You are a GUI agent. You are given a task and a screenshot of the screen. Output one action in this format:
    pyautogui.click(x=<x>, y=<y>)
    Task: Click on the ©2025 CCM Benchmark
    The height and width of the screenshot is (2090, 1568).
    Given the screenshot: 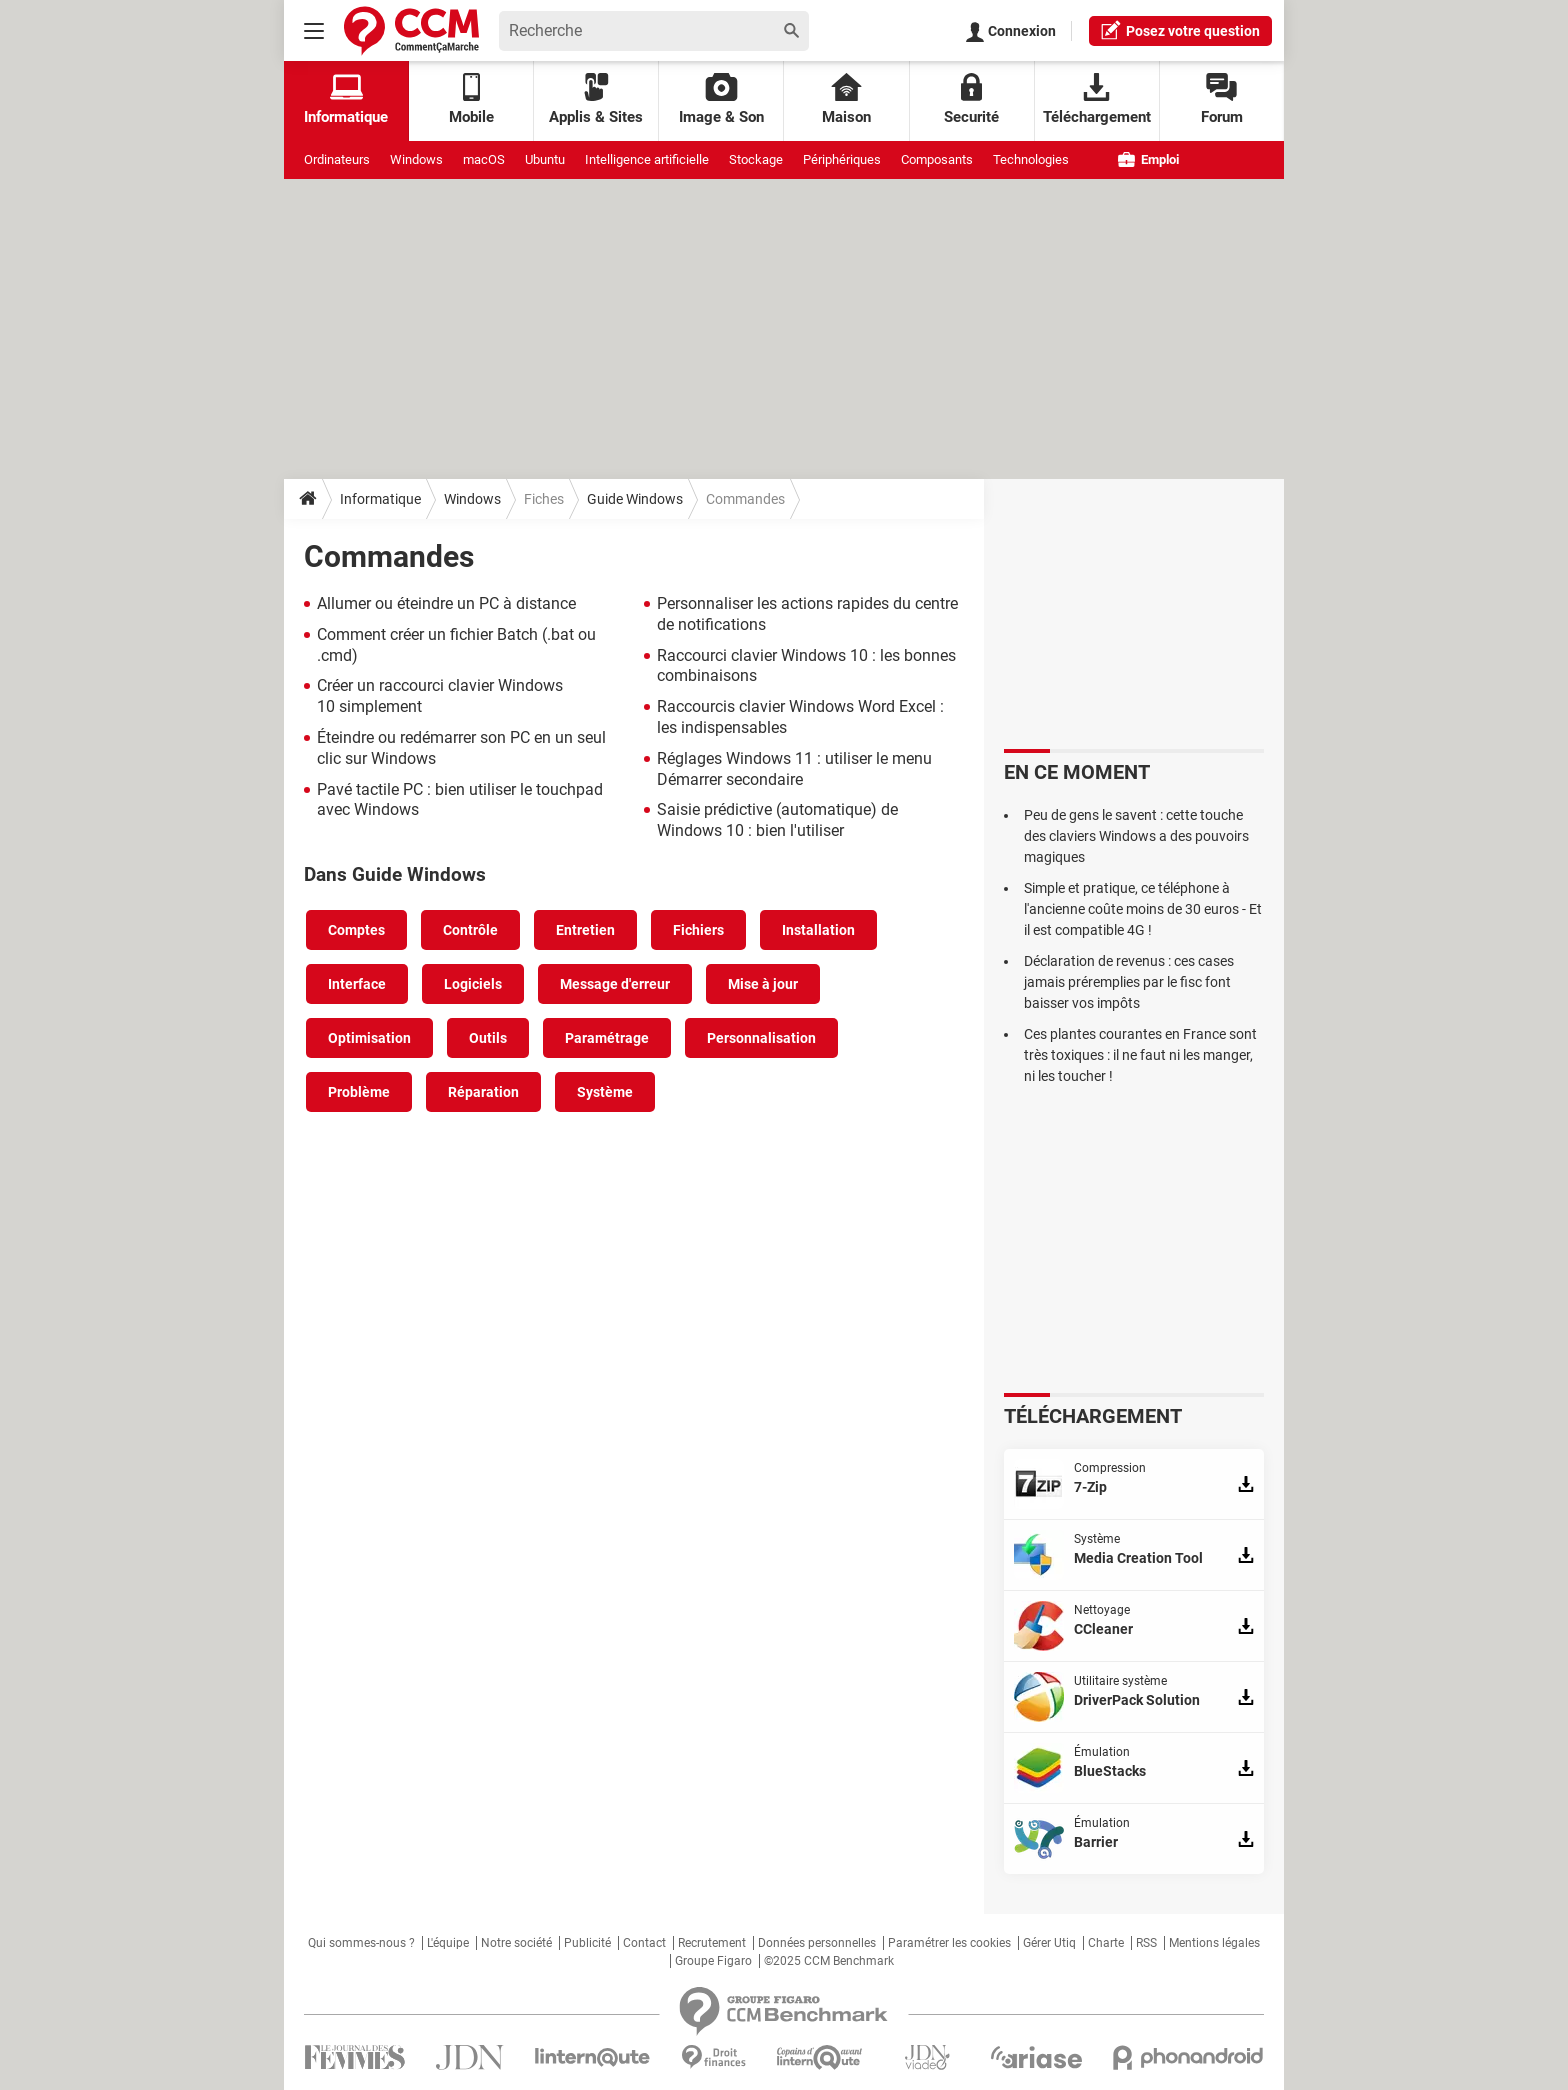 What is the action you would take?
    pyautogui.click(x=829, y=1961)
    